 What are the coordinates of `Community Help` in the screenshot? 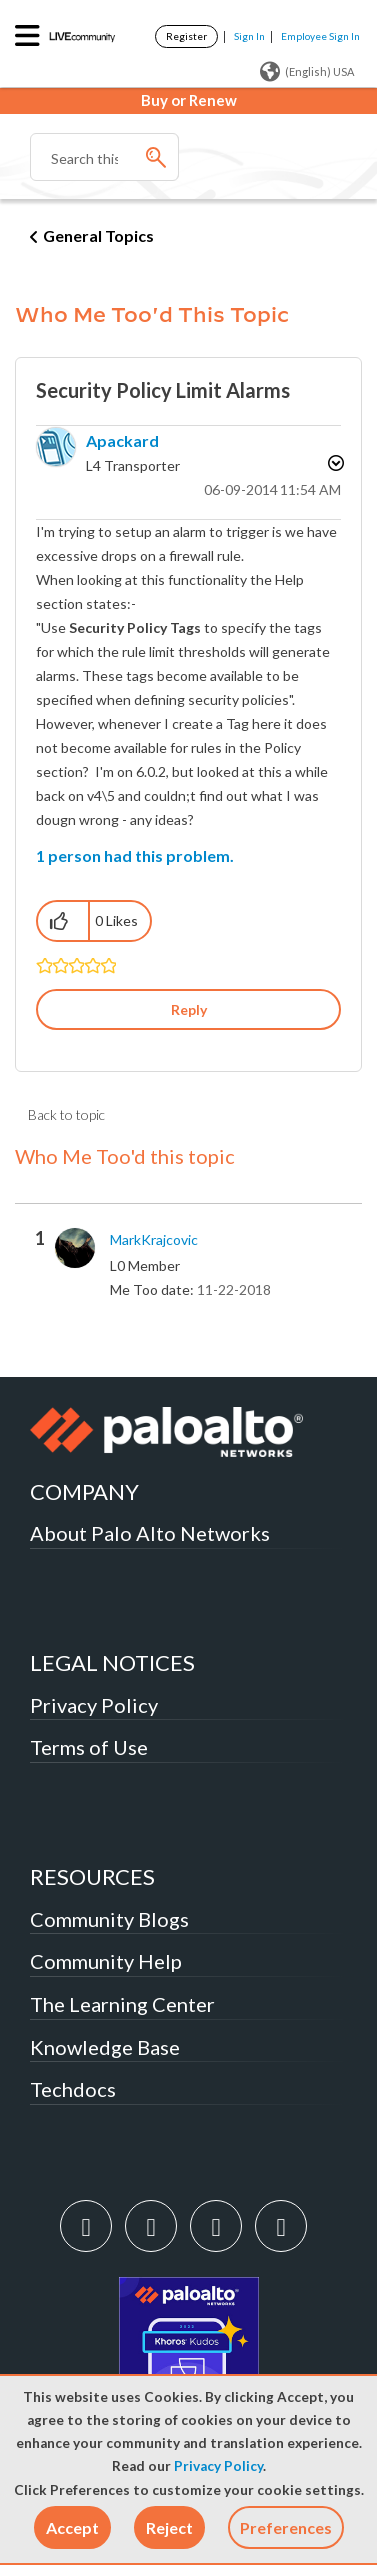 It's located at (106, 1961).